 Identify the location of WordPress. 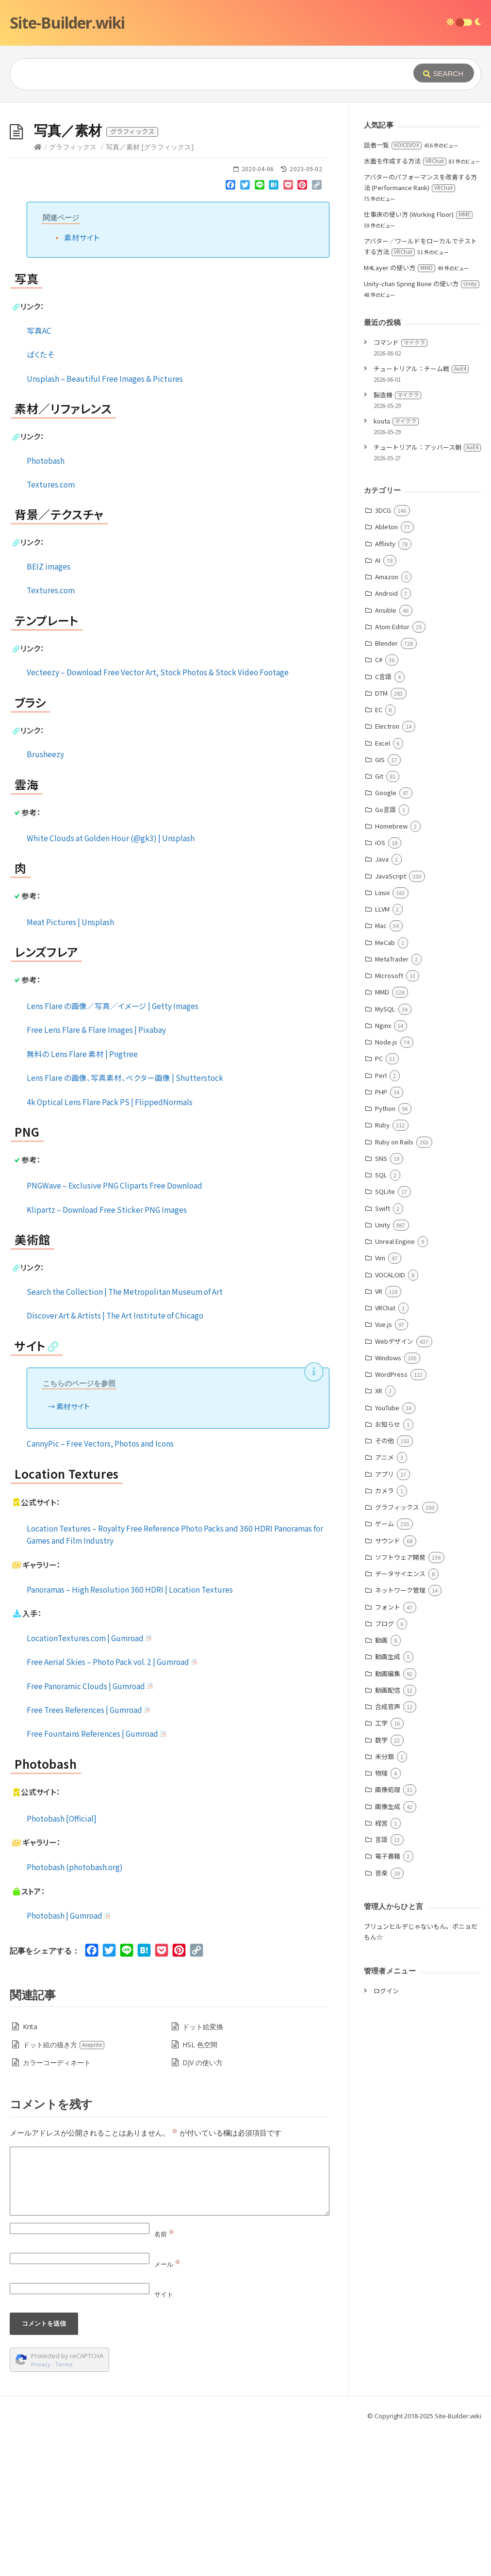
(391, 1519).